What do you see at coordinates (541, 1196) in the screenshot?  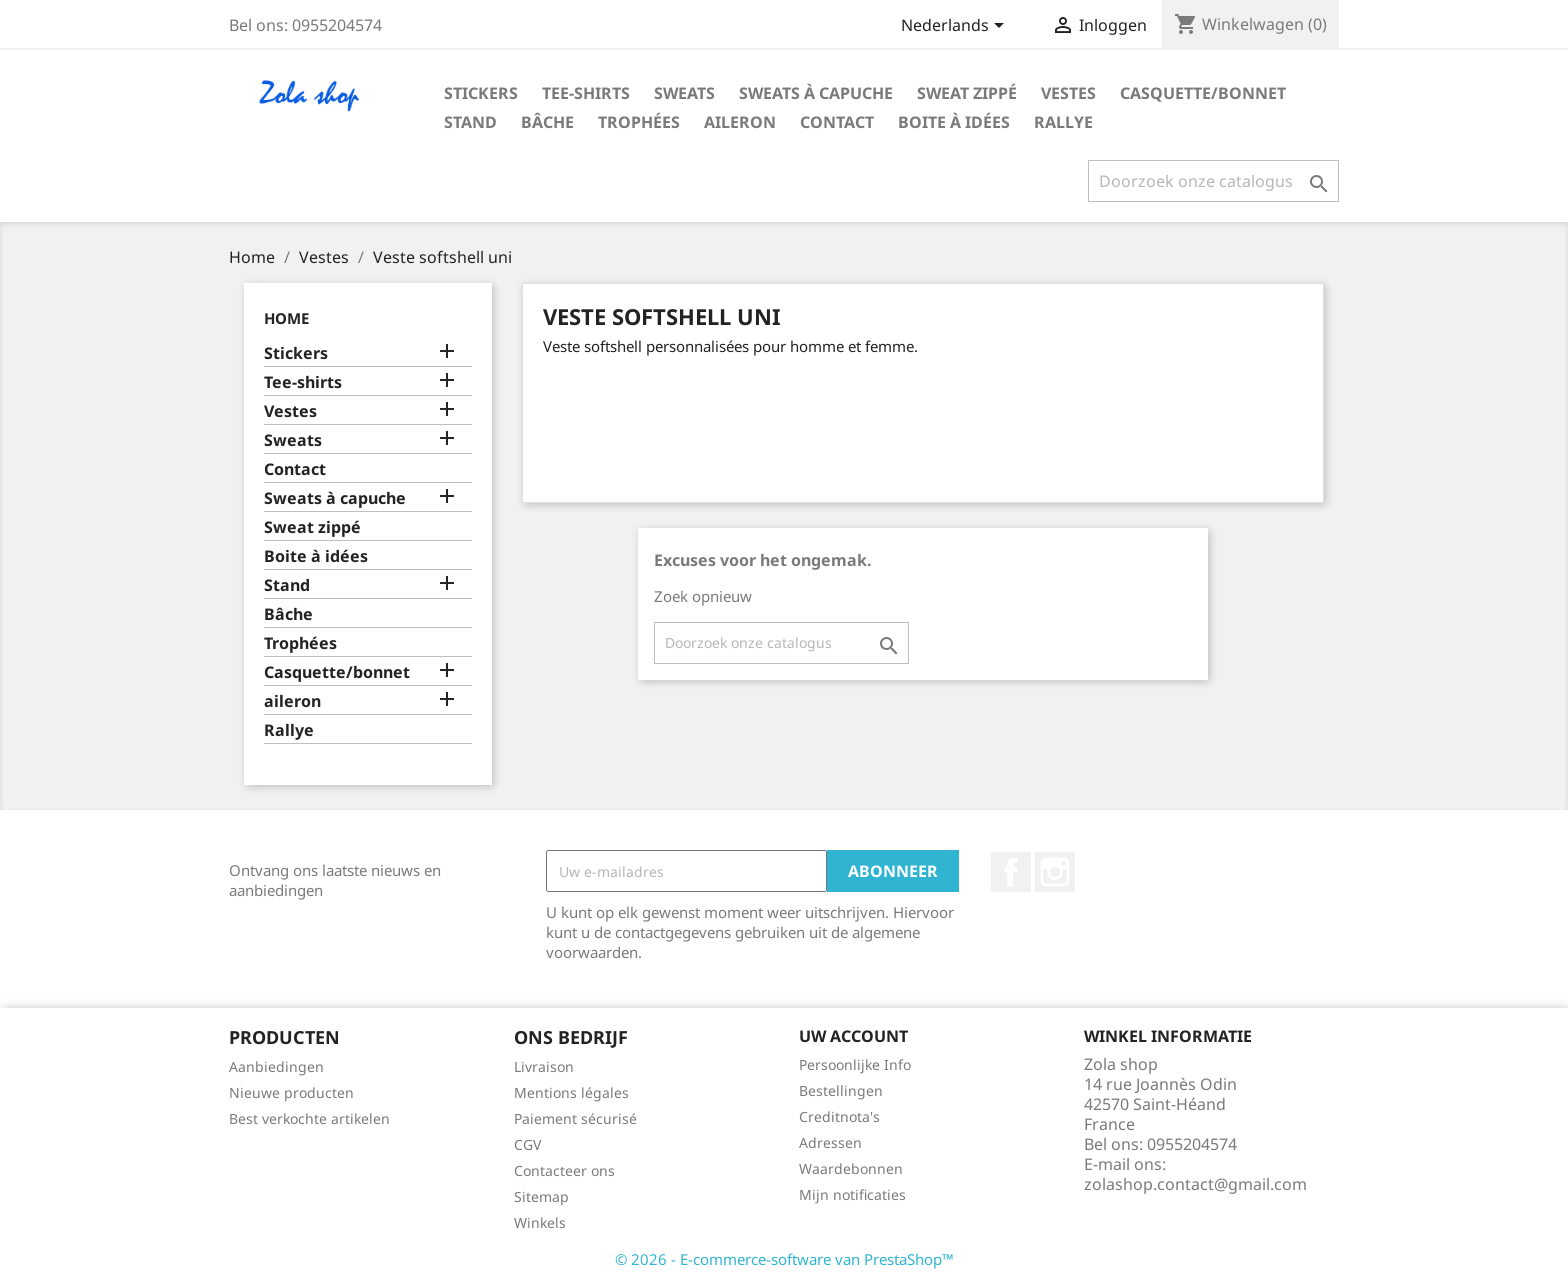 I see `Sitemap` at bounding box center [541, 1196].